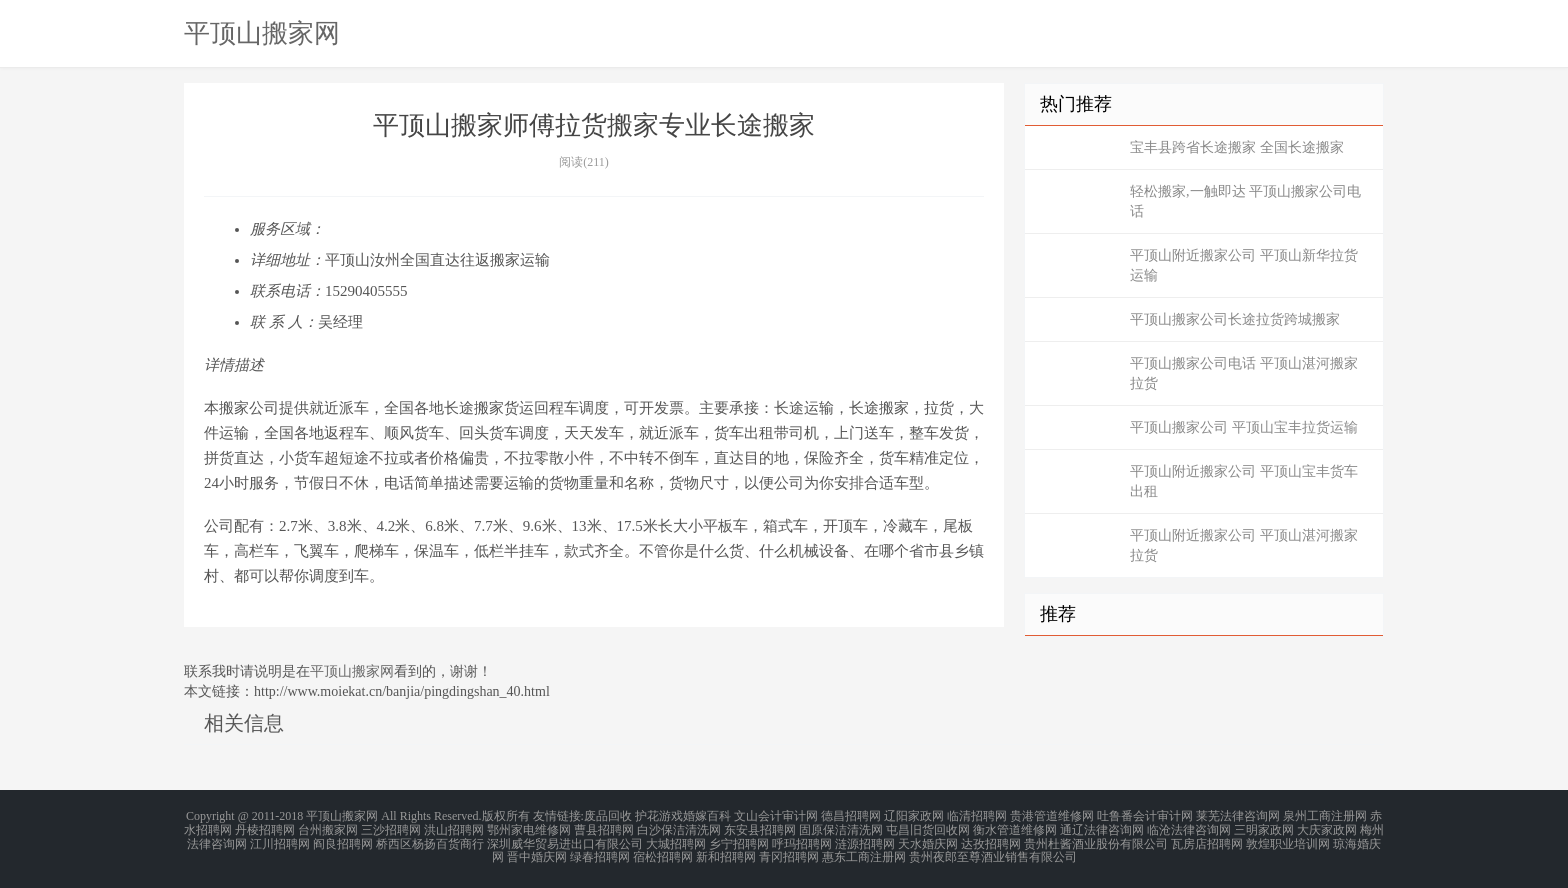  I want to click on 白沙保洁清洗网, so click(679, 828).